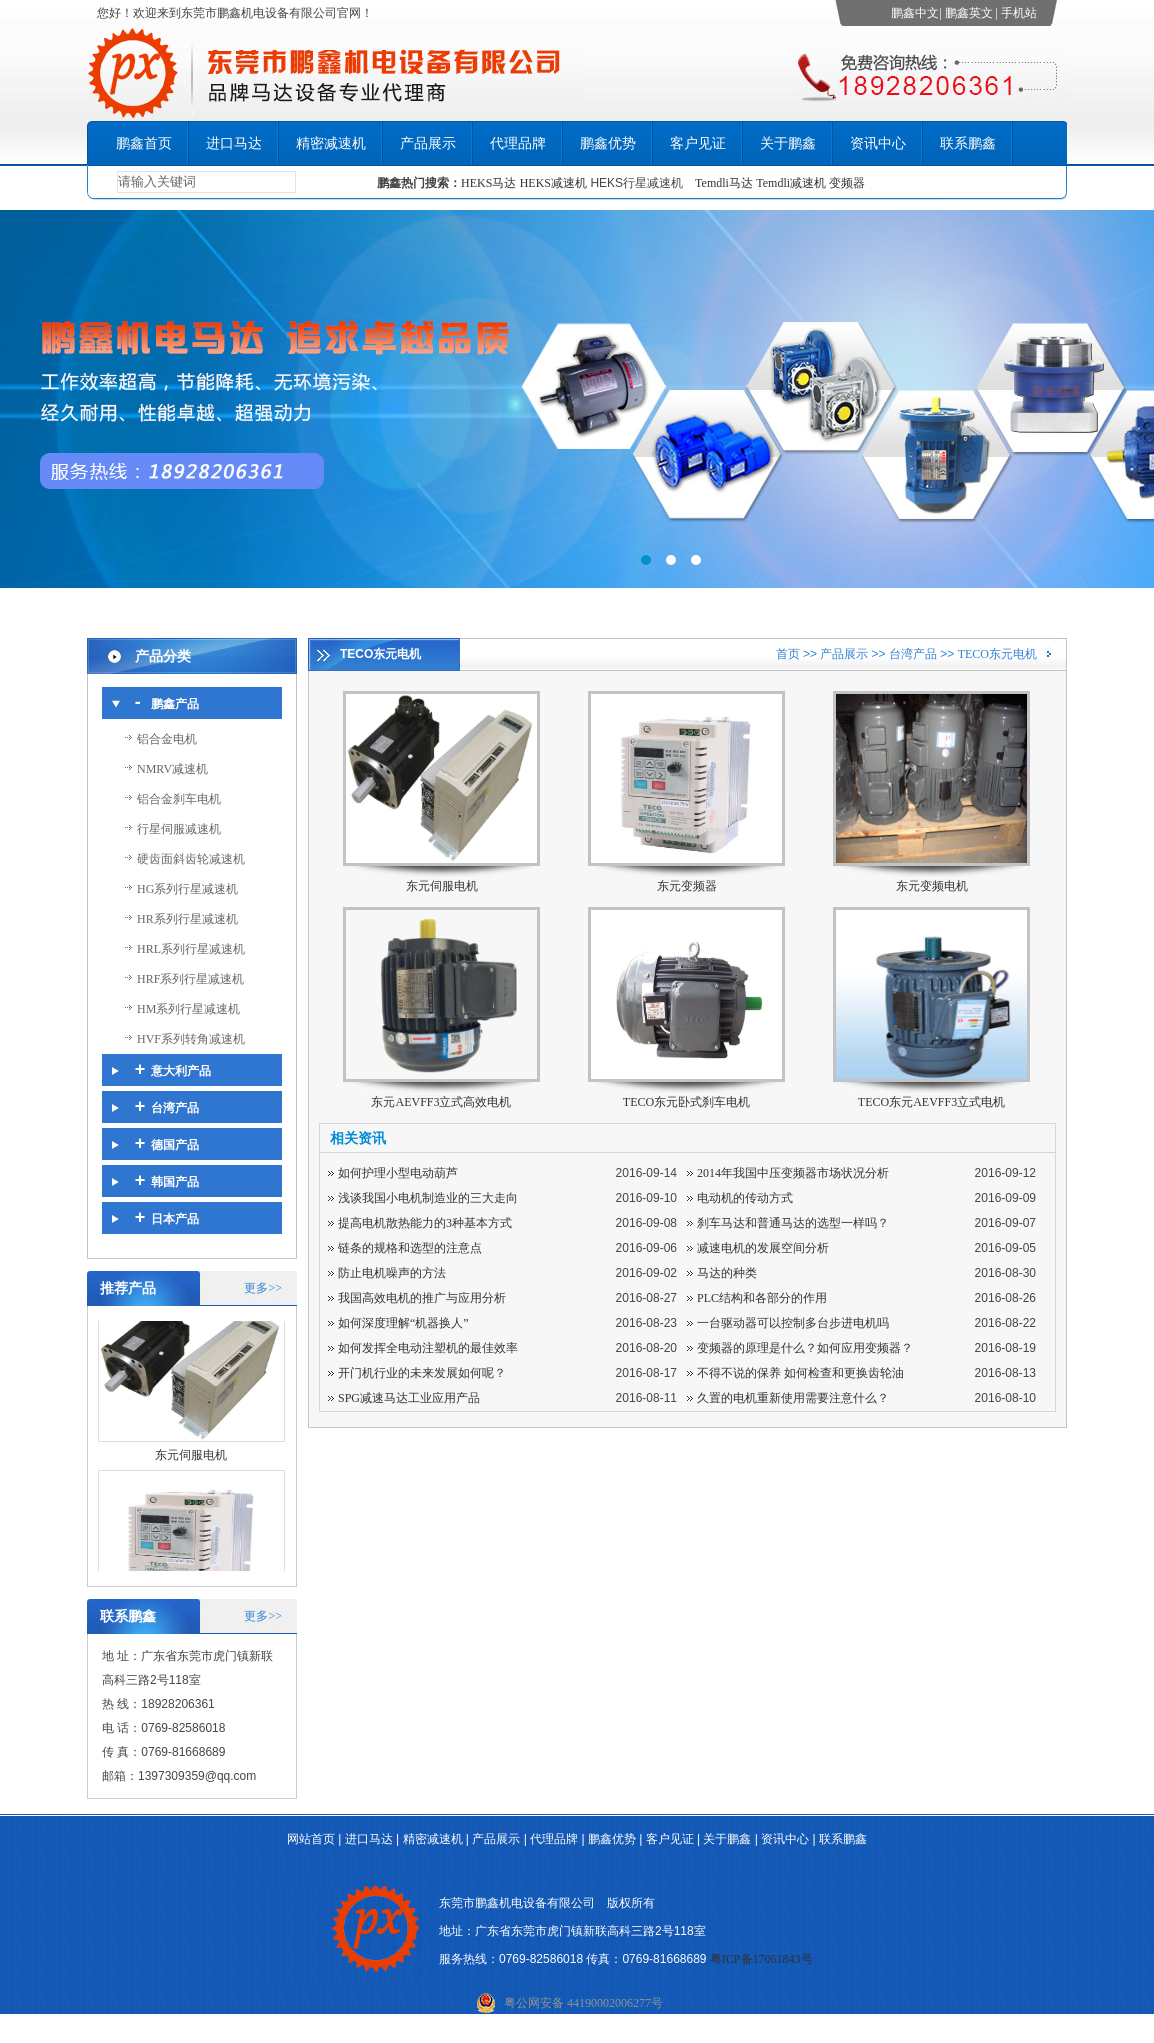 The width and height of the screenshot is (1154, 2043). What do you see at coordinates (425, 1223) in the screenshot?
I see `提高电机散热能力的3种基本方式` at bounding box center [425, 1223].